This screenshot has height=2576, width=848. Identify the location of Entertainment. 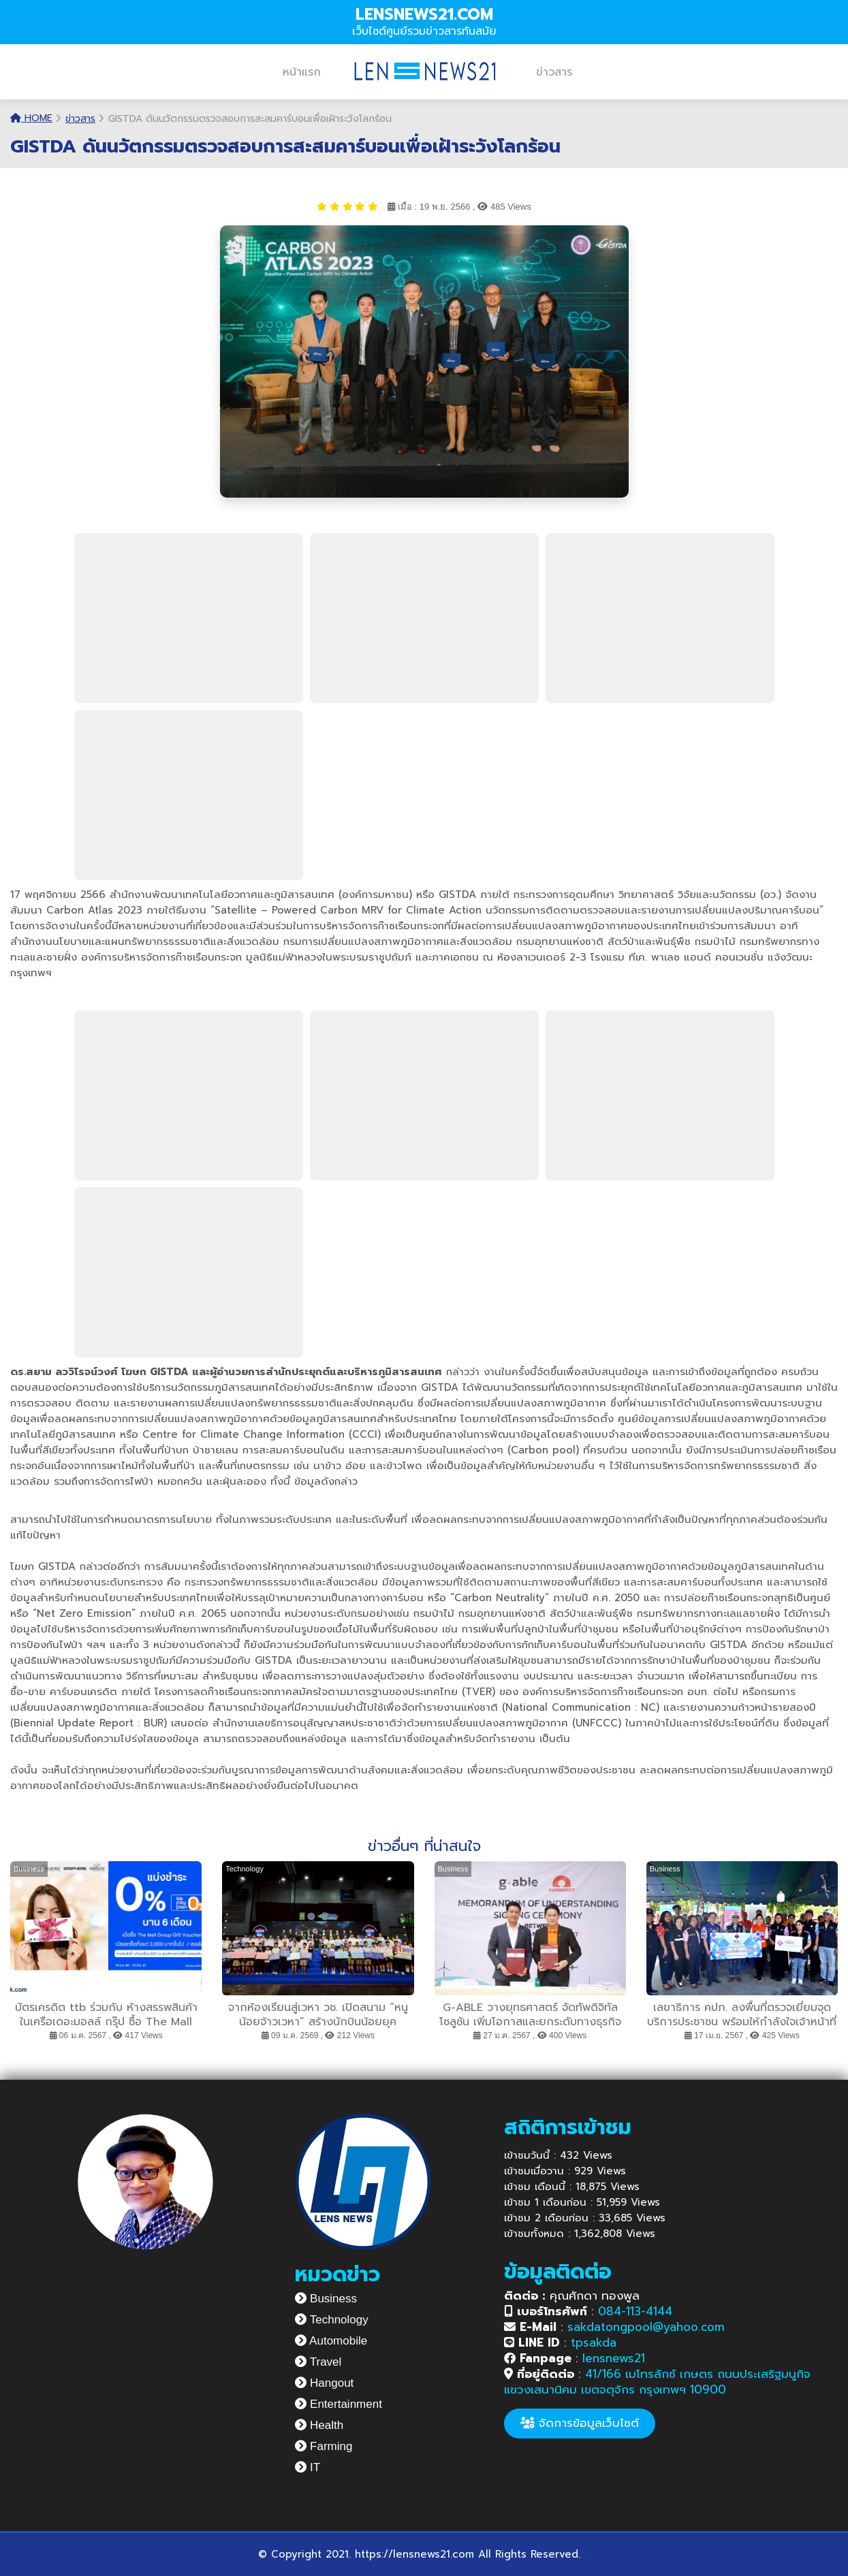
(338, 2404).